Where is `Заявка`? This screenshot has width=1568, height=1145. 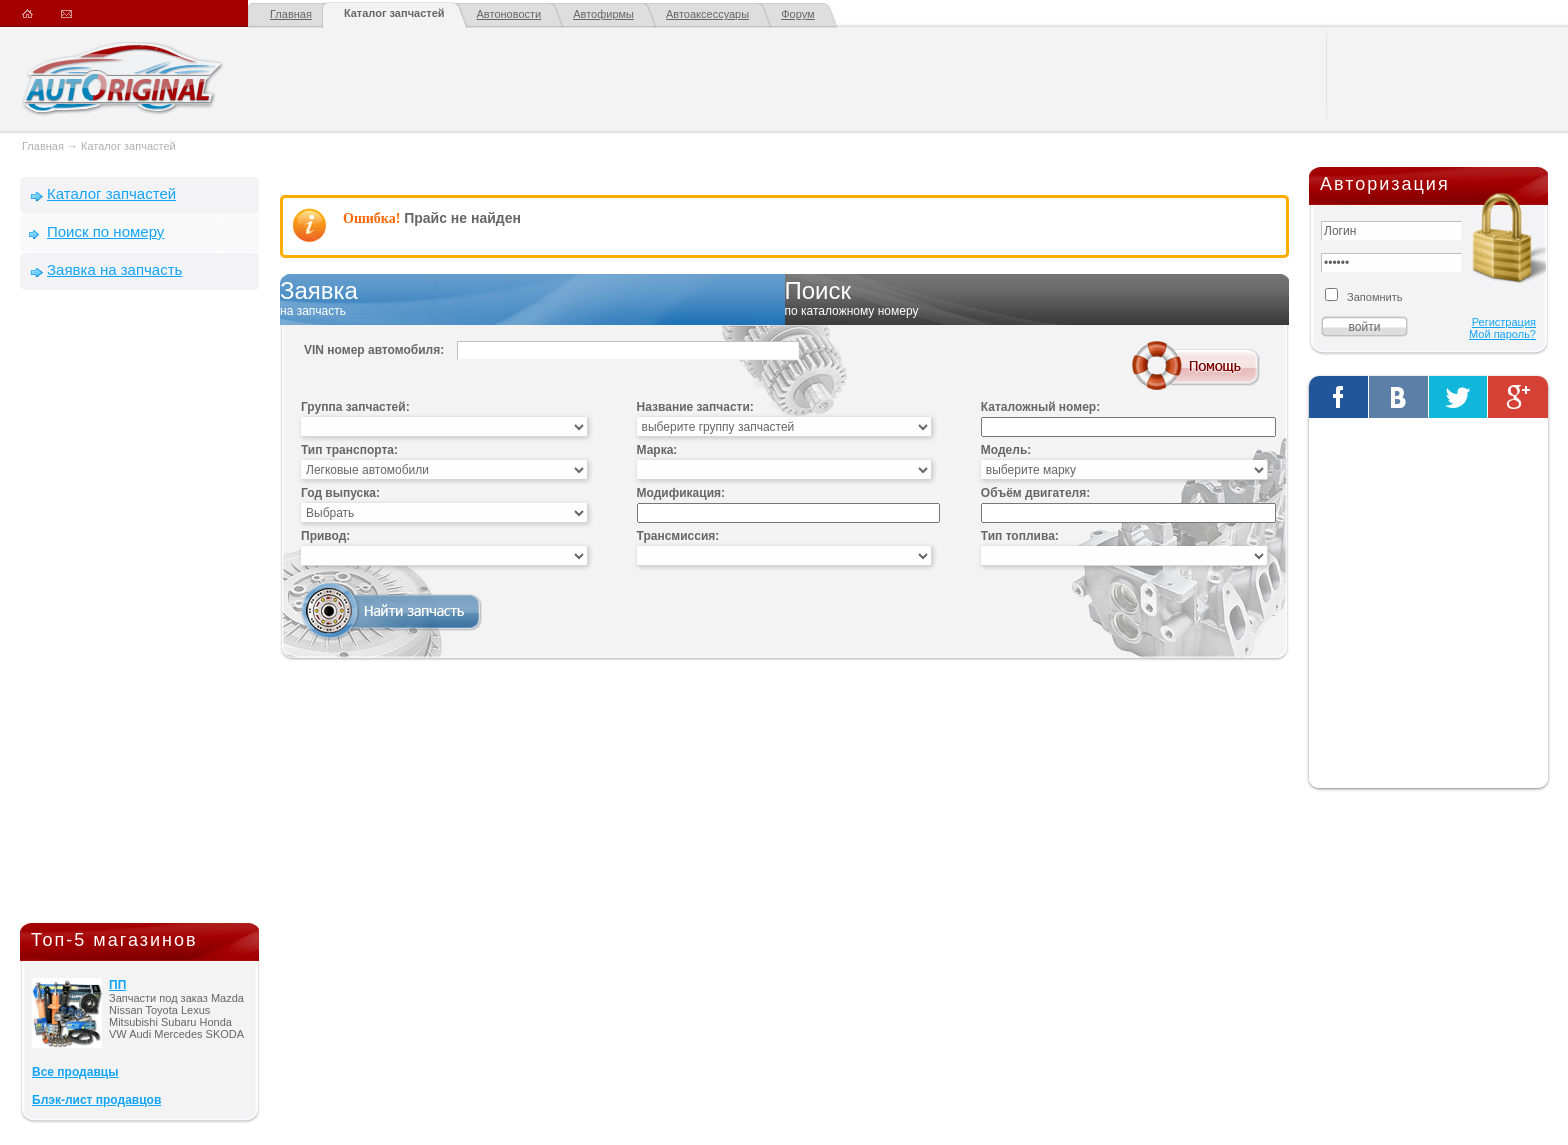 Заявка is located at coordinates (532, 299).